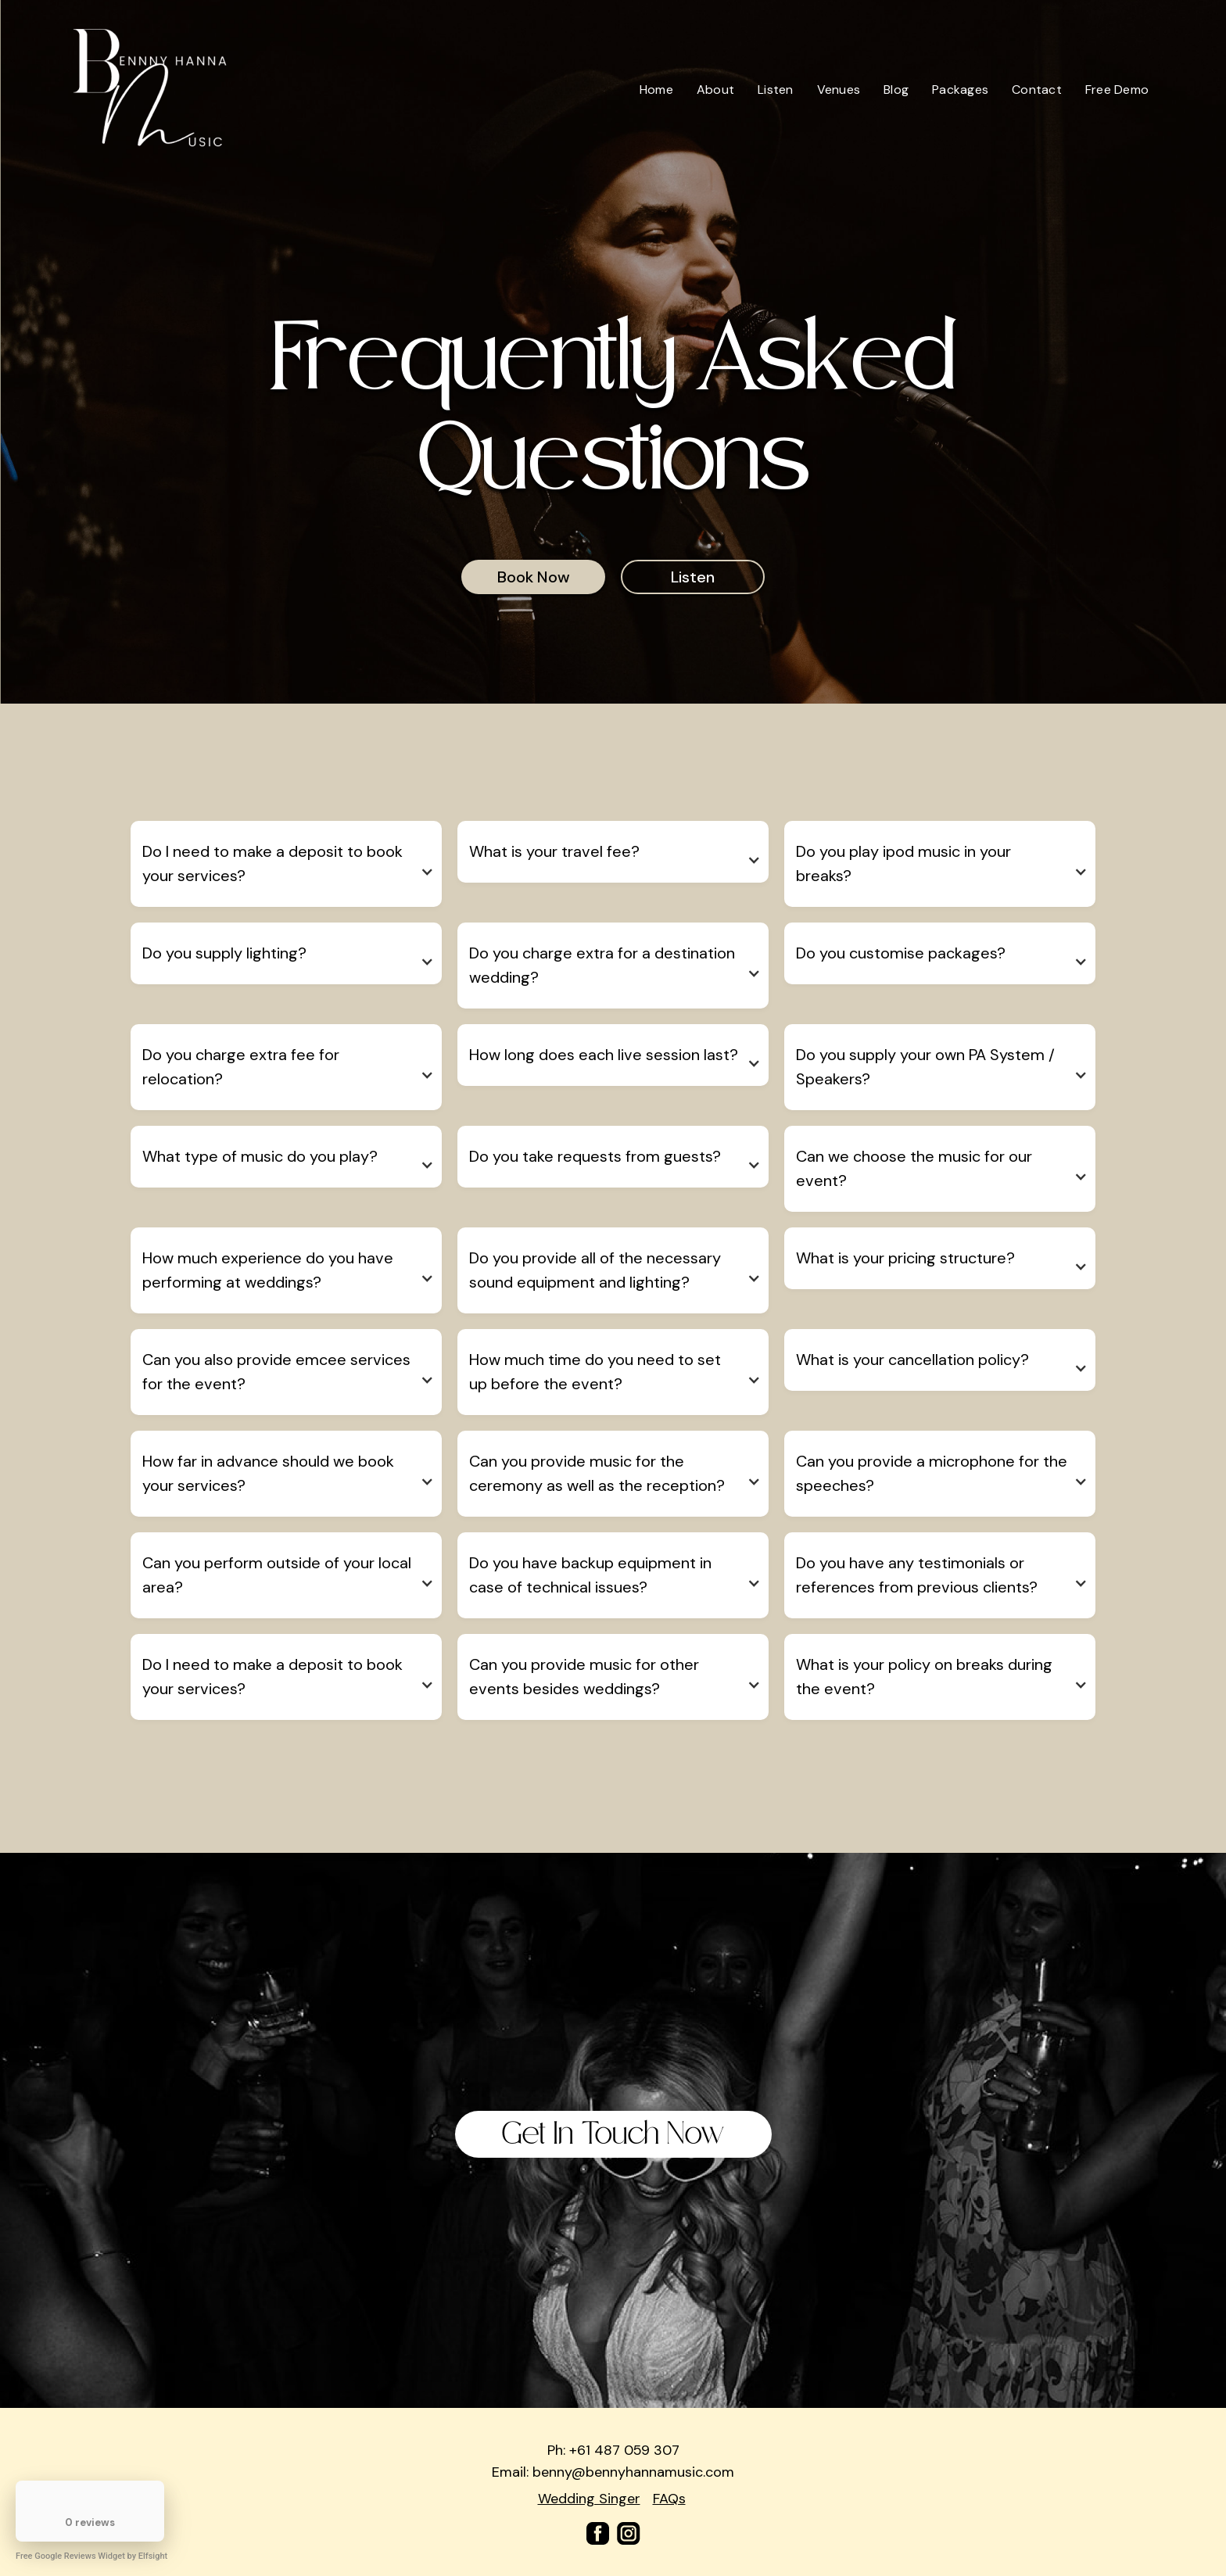  What do you see at coordinates (656, 89) in the screenshot?
I see `Home` at bounding box center [656, 89].